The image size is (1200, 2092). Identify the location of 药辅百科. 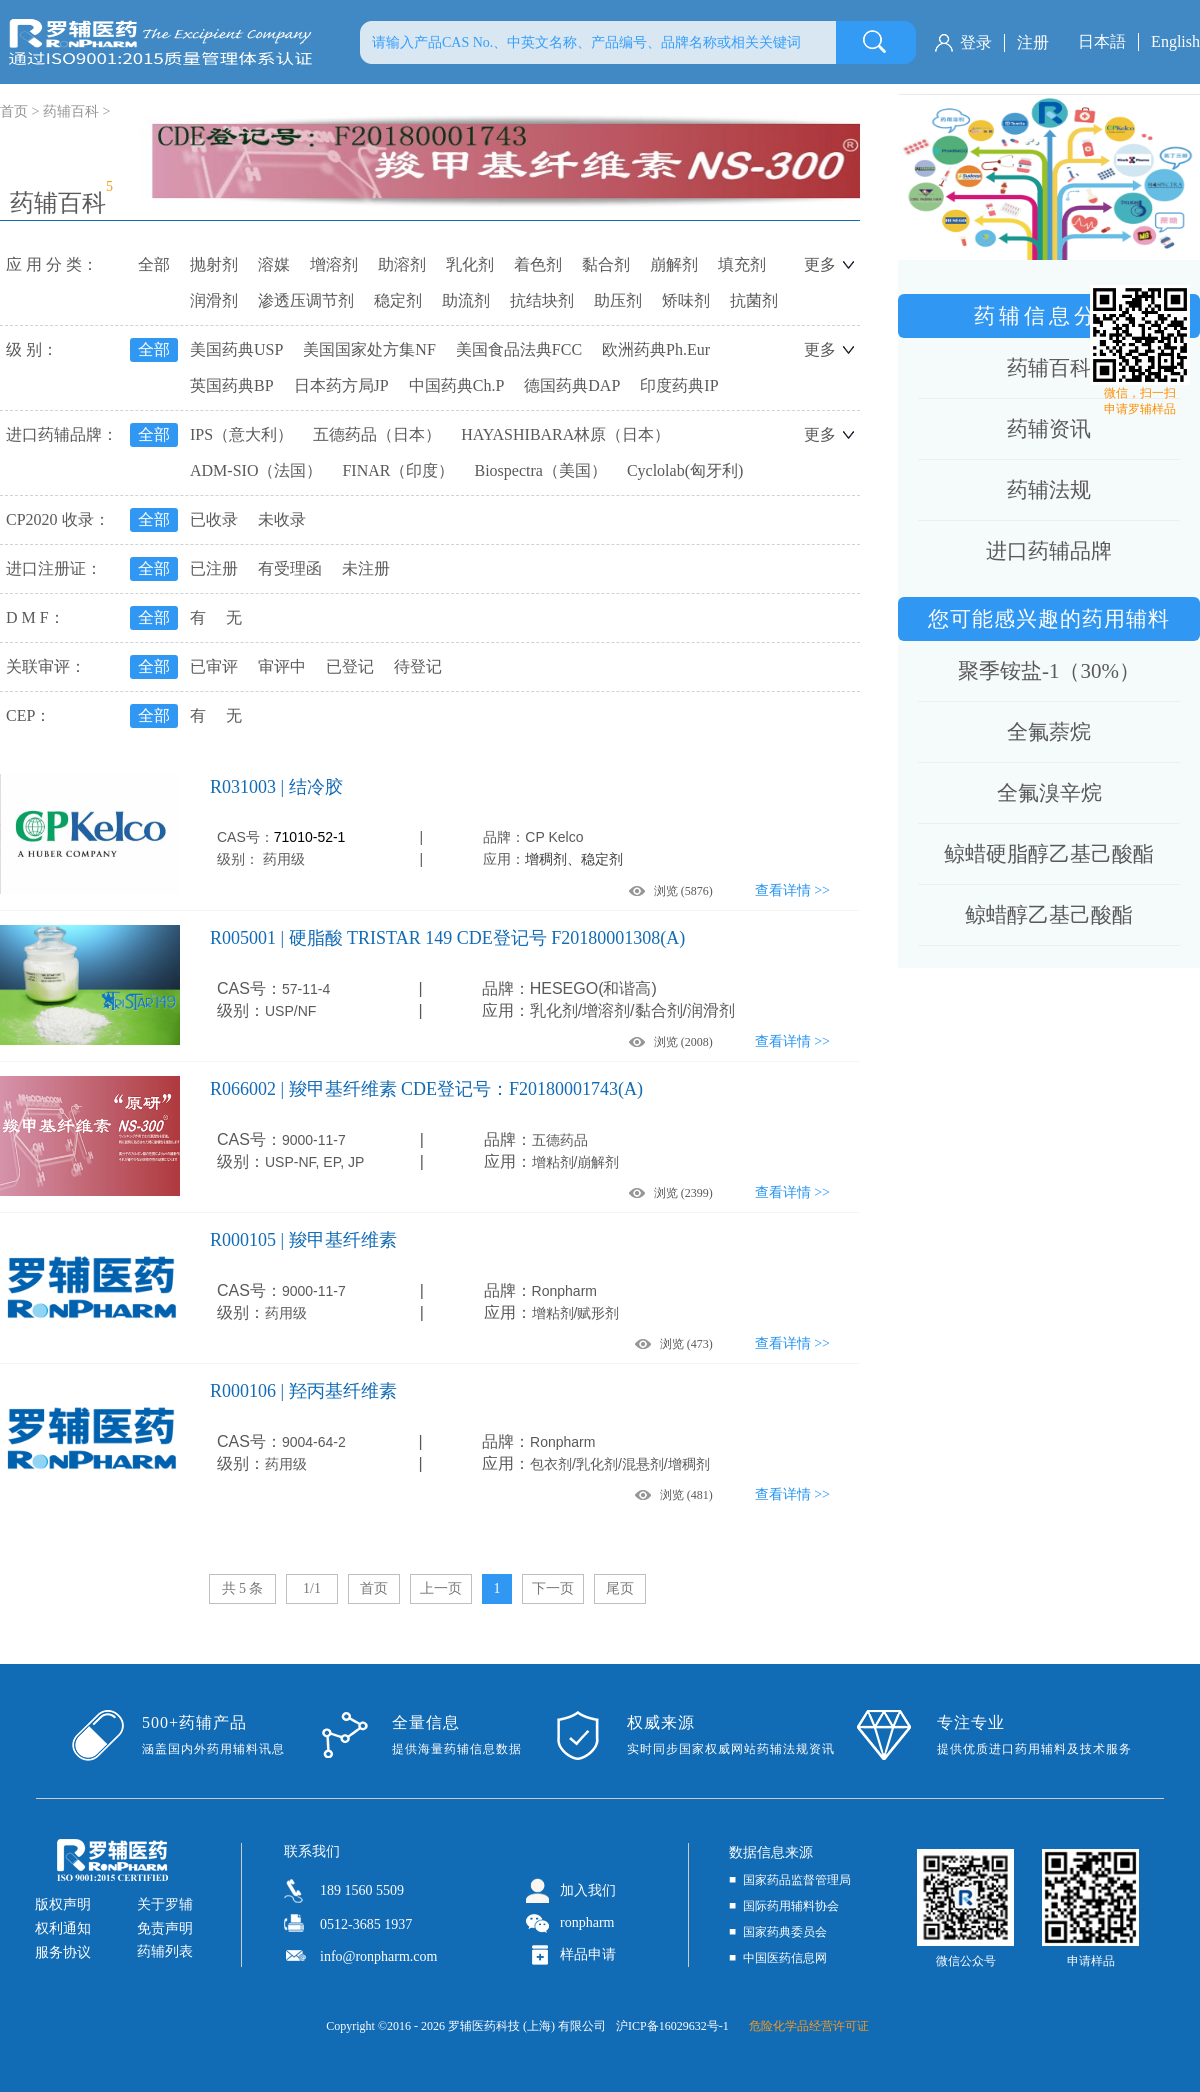
(71, 111).